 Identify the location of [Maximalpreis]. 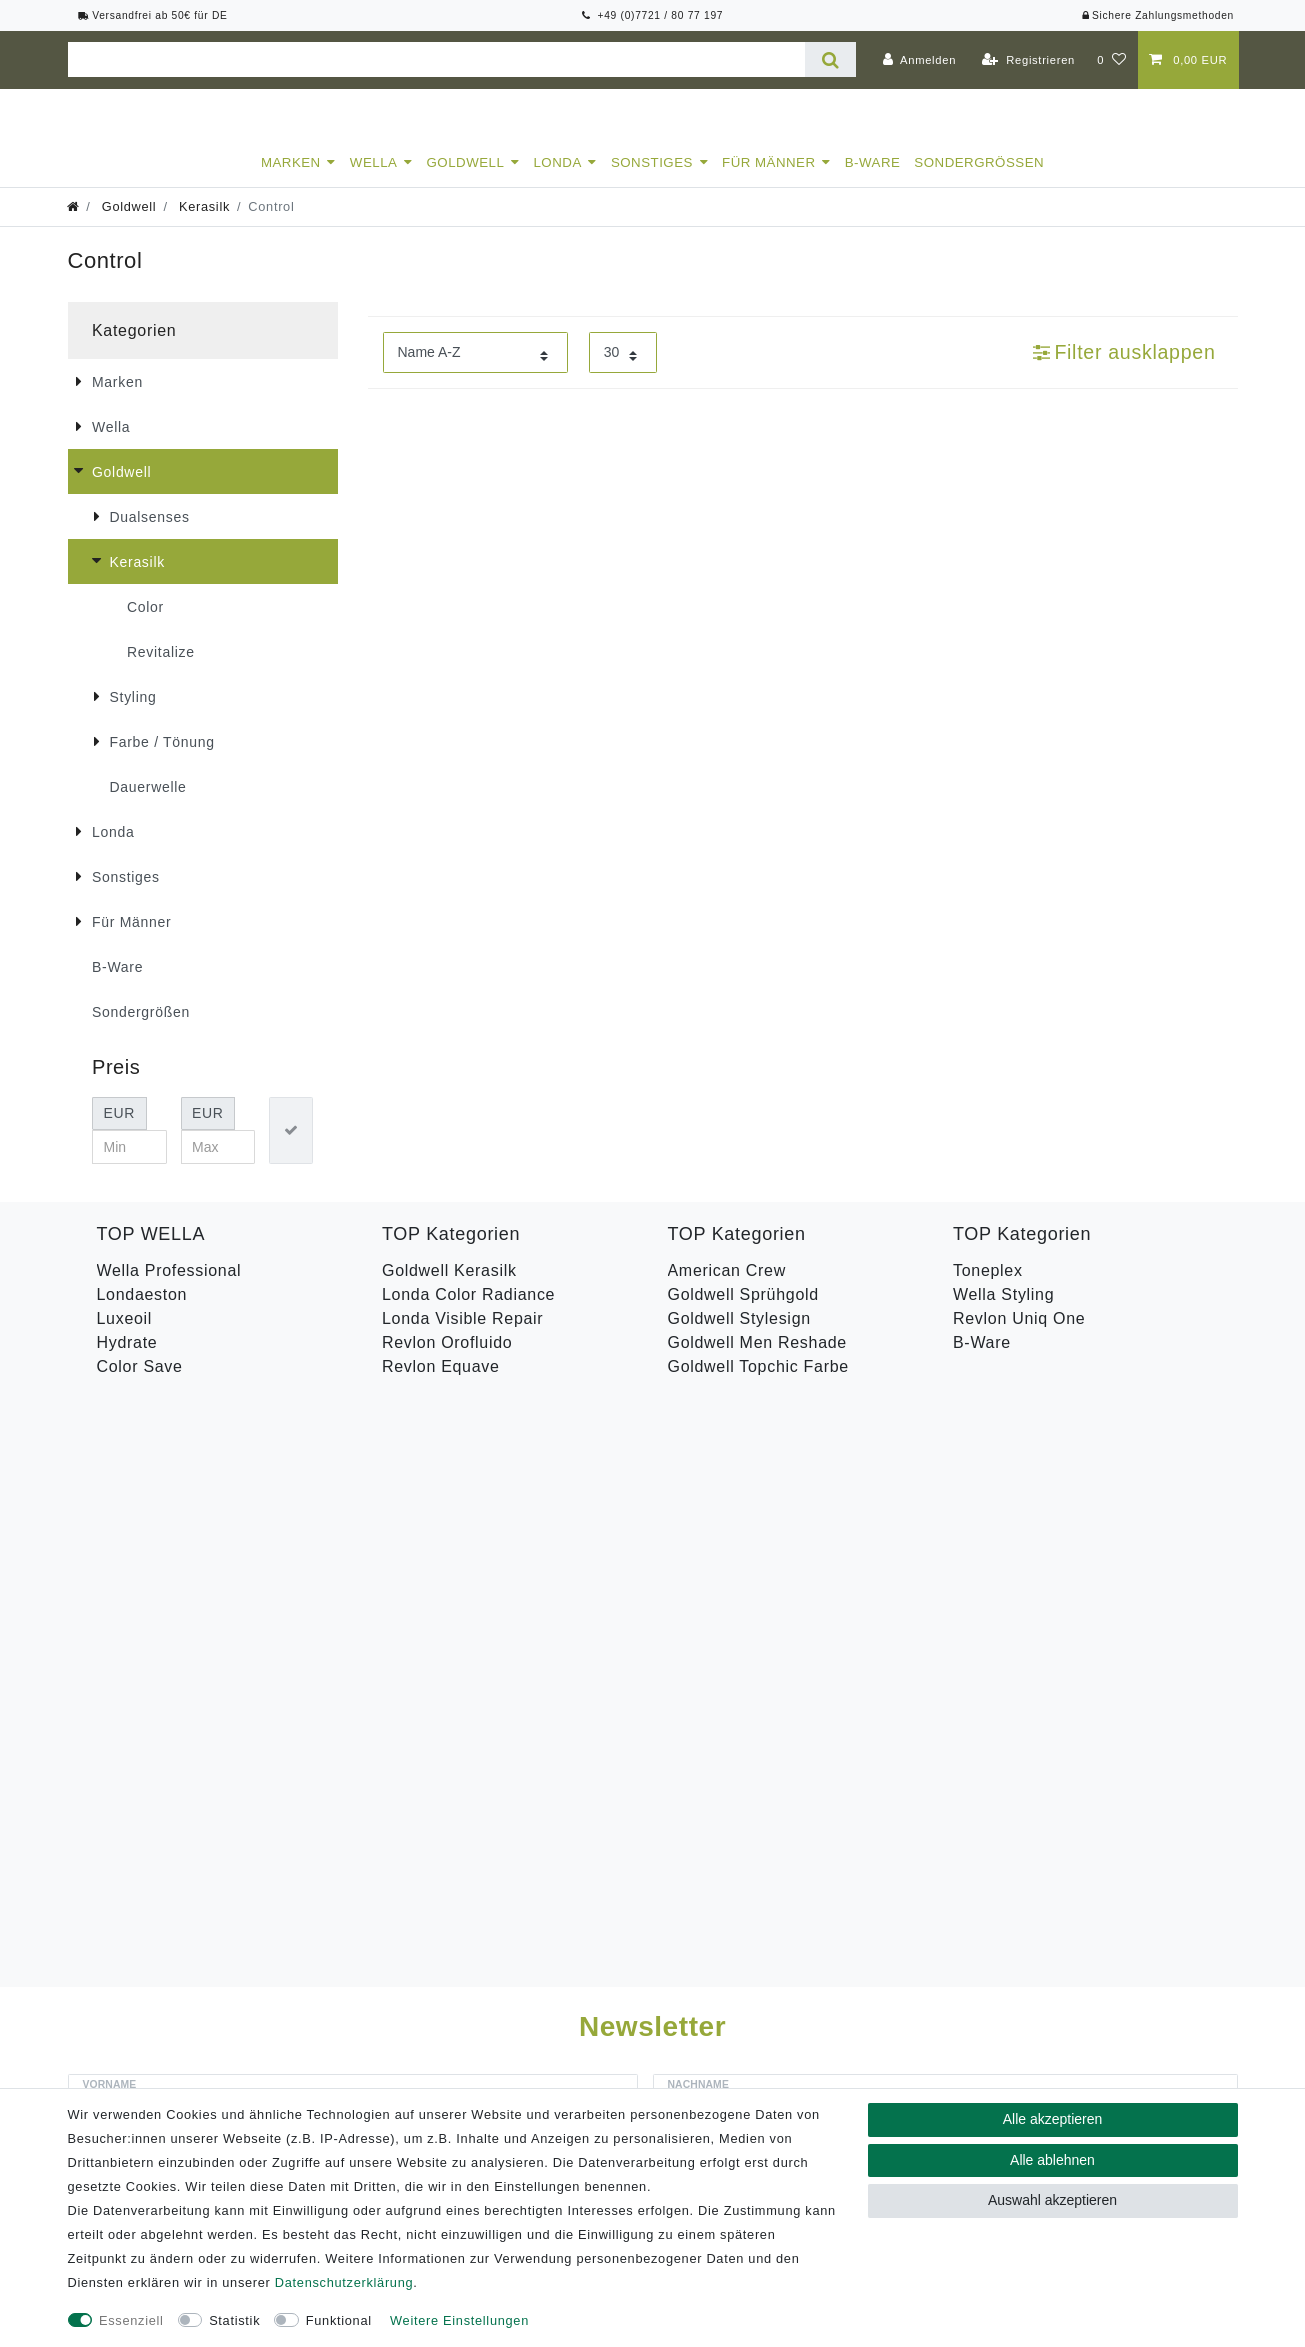
(218, 1165).